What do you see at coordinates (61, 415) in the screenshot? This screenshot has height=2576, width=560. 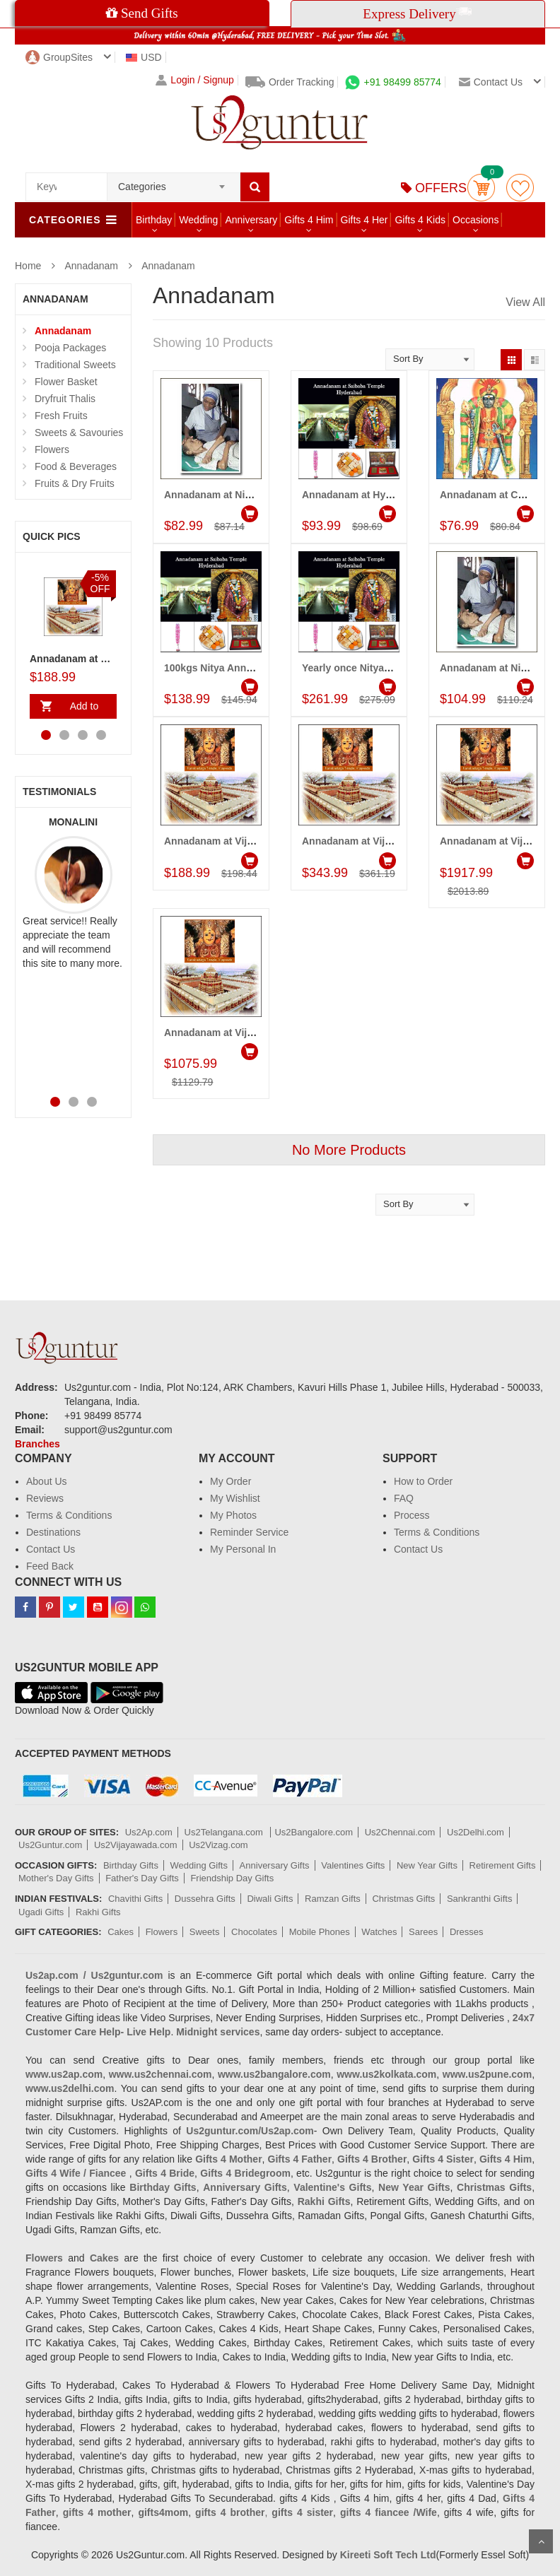 I see `Fresh Fruits` at bounding box center [61, 415].